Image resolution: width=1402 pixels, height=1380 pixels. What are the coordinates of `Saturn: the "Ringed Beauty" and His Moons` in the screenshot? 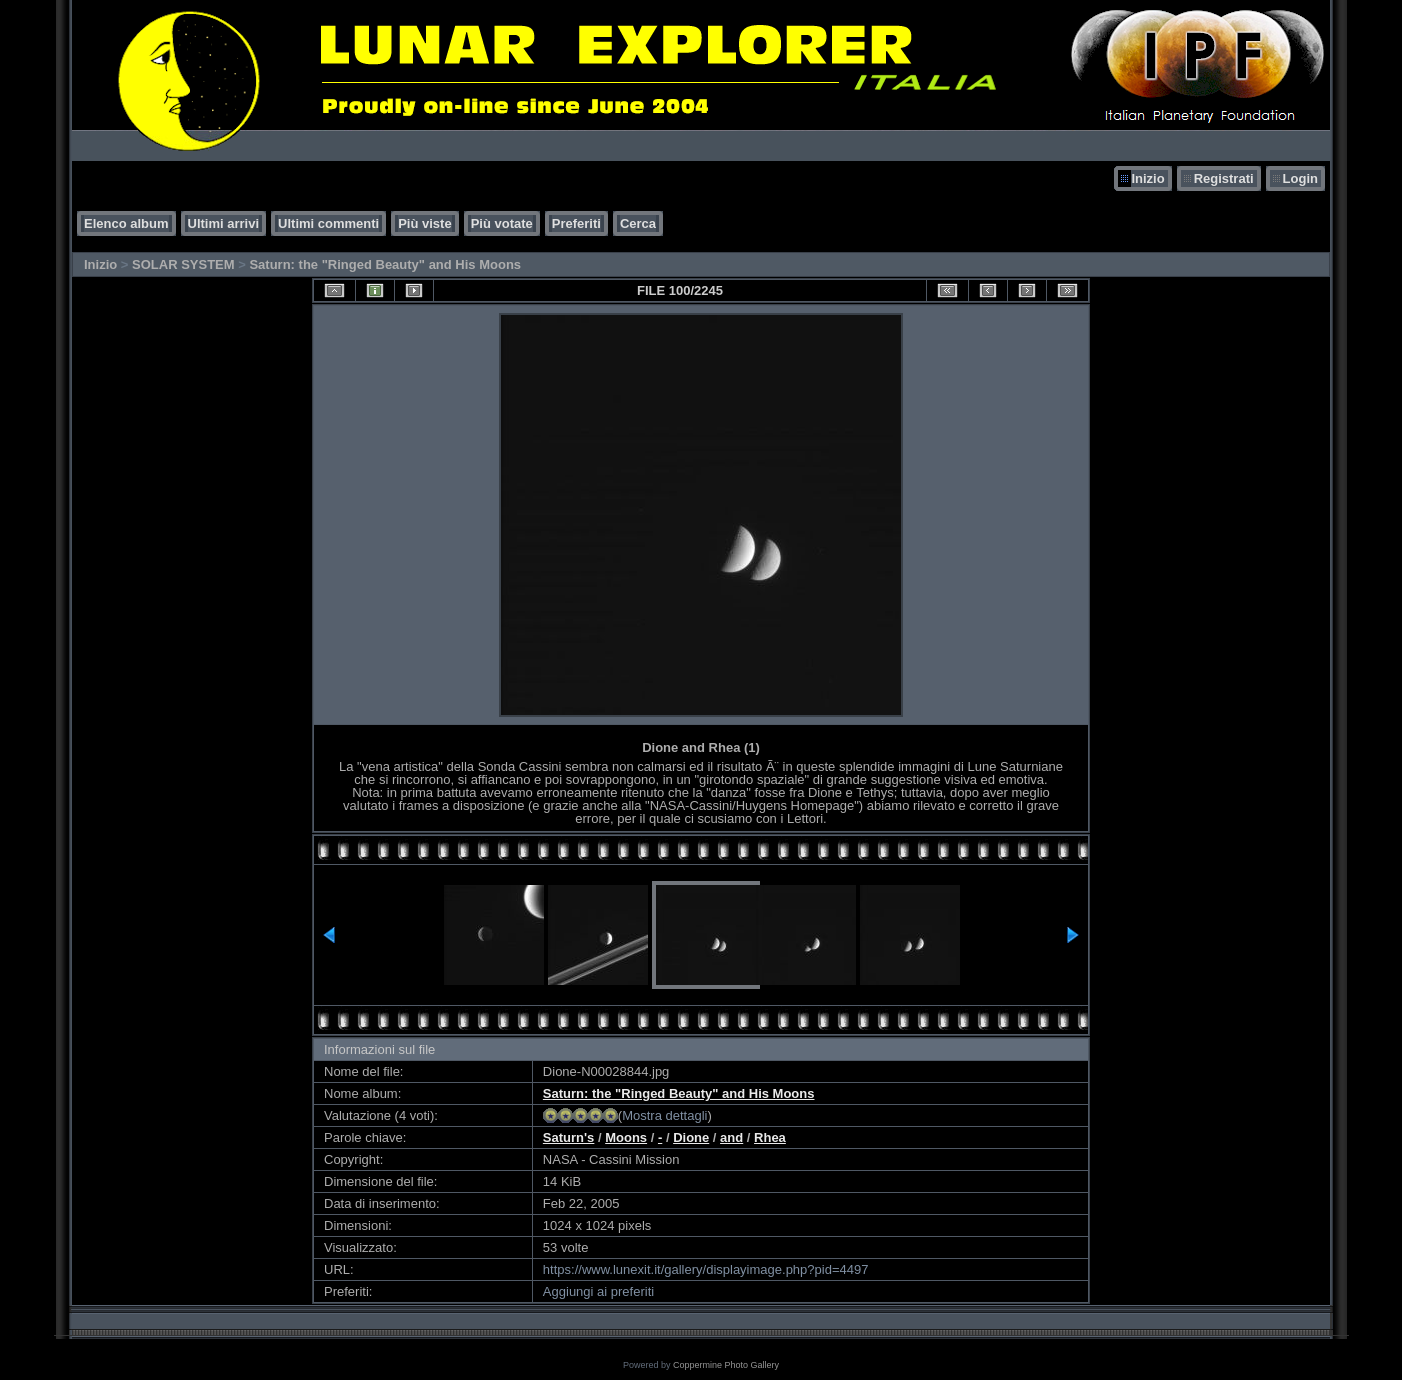 It's located at (385, 264).